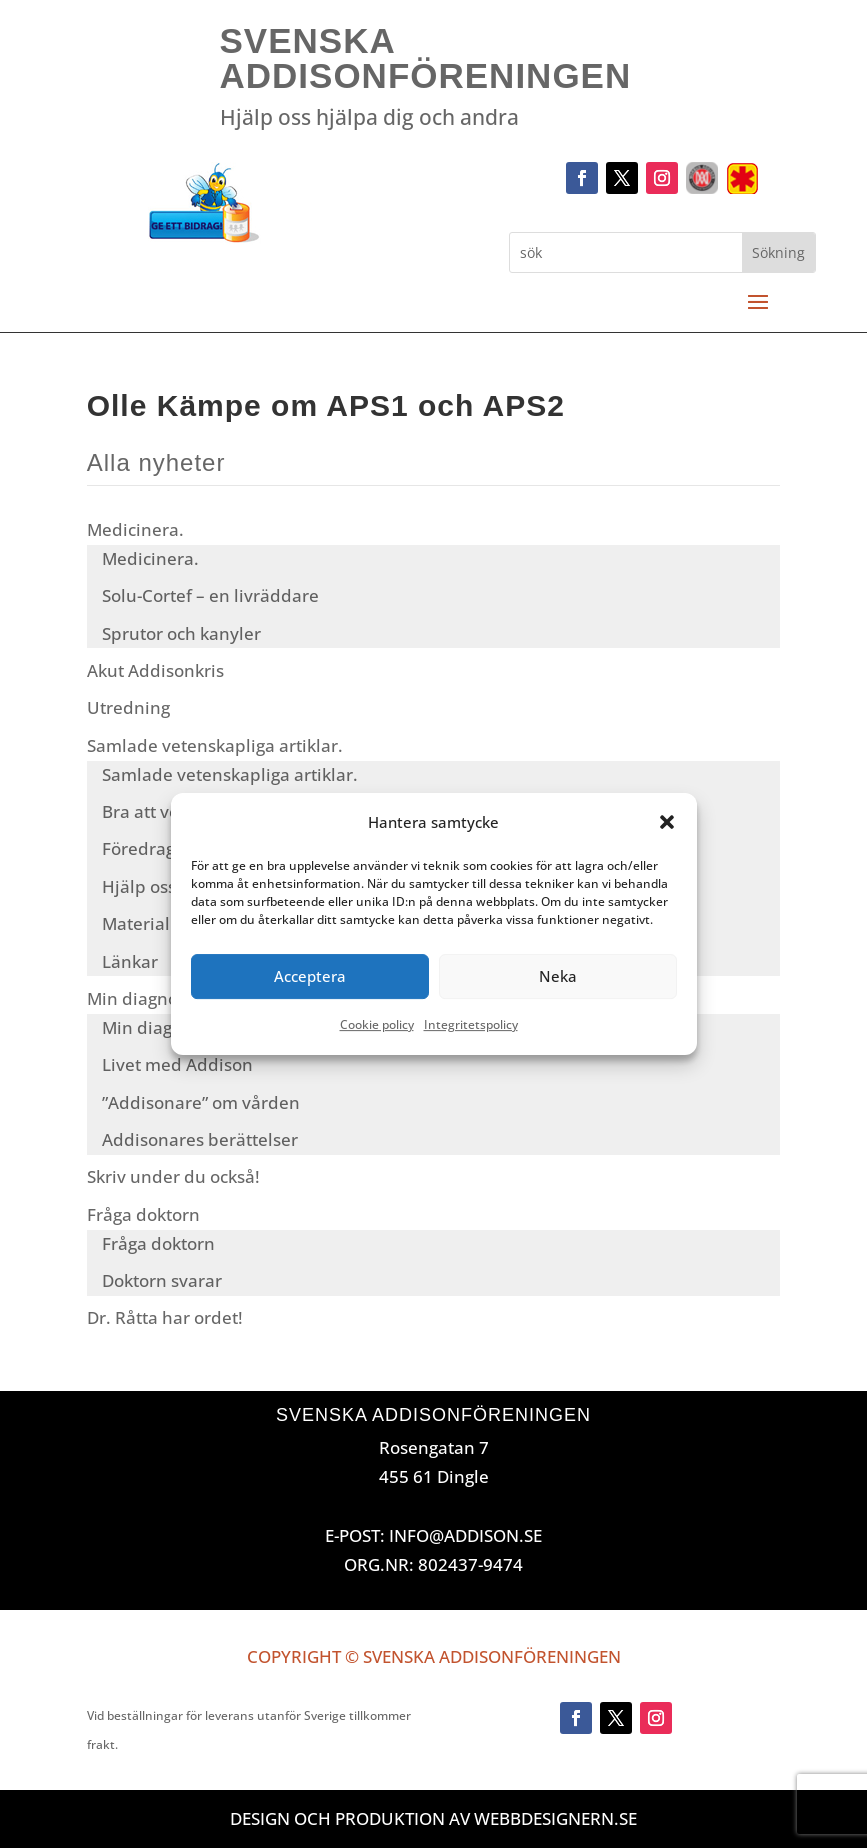 The height and width of the screenshot is (1848, 867). What do you see at coordinates (155, 670) in the screenshot?
I see `Akut Addisonkris` at bounding box center [155, 670].